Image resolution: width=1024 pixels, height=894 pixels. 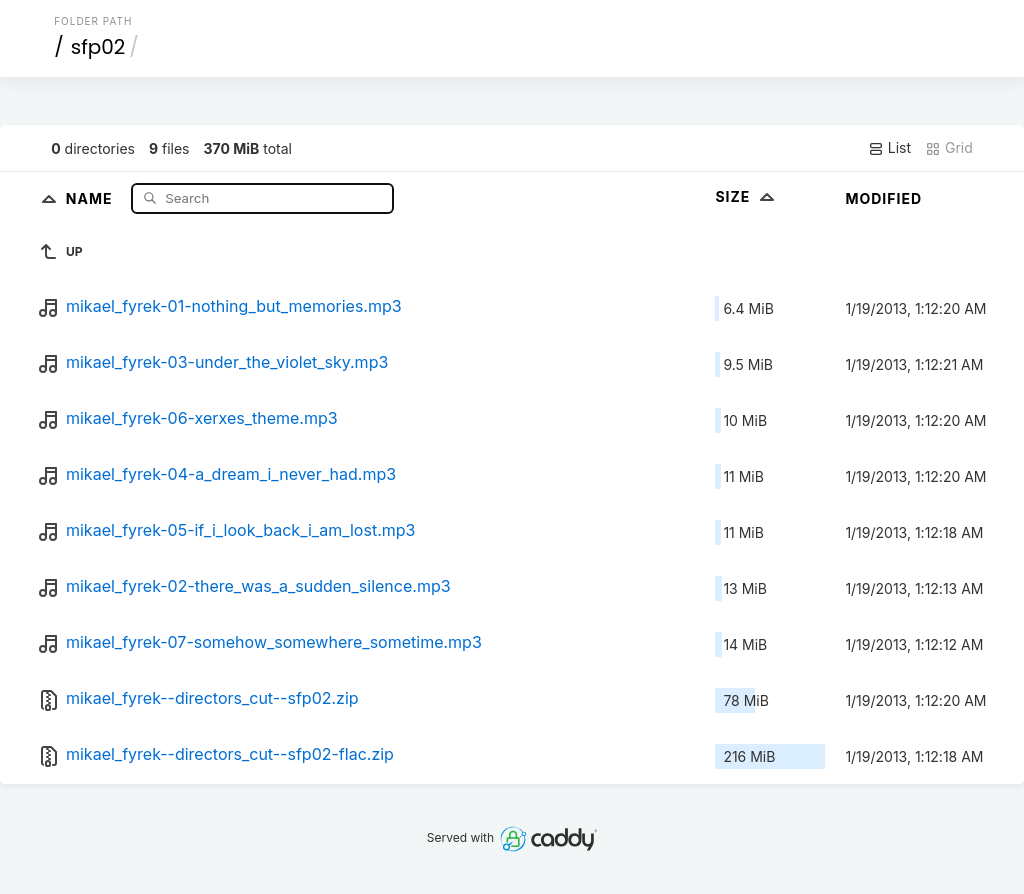 I want to click on Grid, so click(x=949, y=148).